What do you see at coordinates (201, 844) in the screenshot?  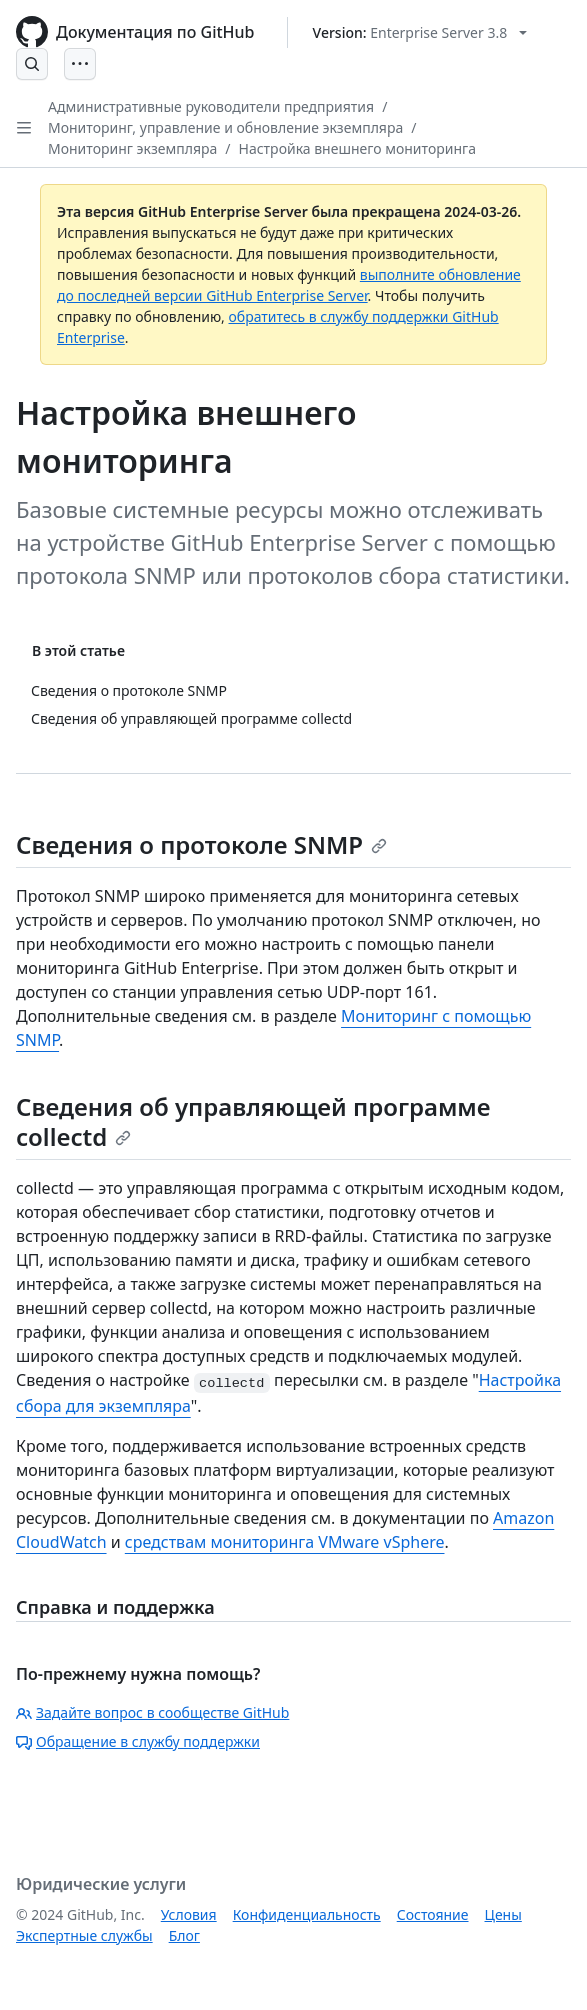 I see `Сведения о протоколе SNMP` at bounding box center [201, 844].